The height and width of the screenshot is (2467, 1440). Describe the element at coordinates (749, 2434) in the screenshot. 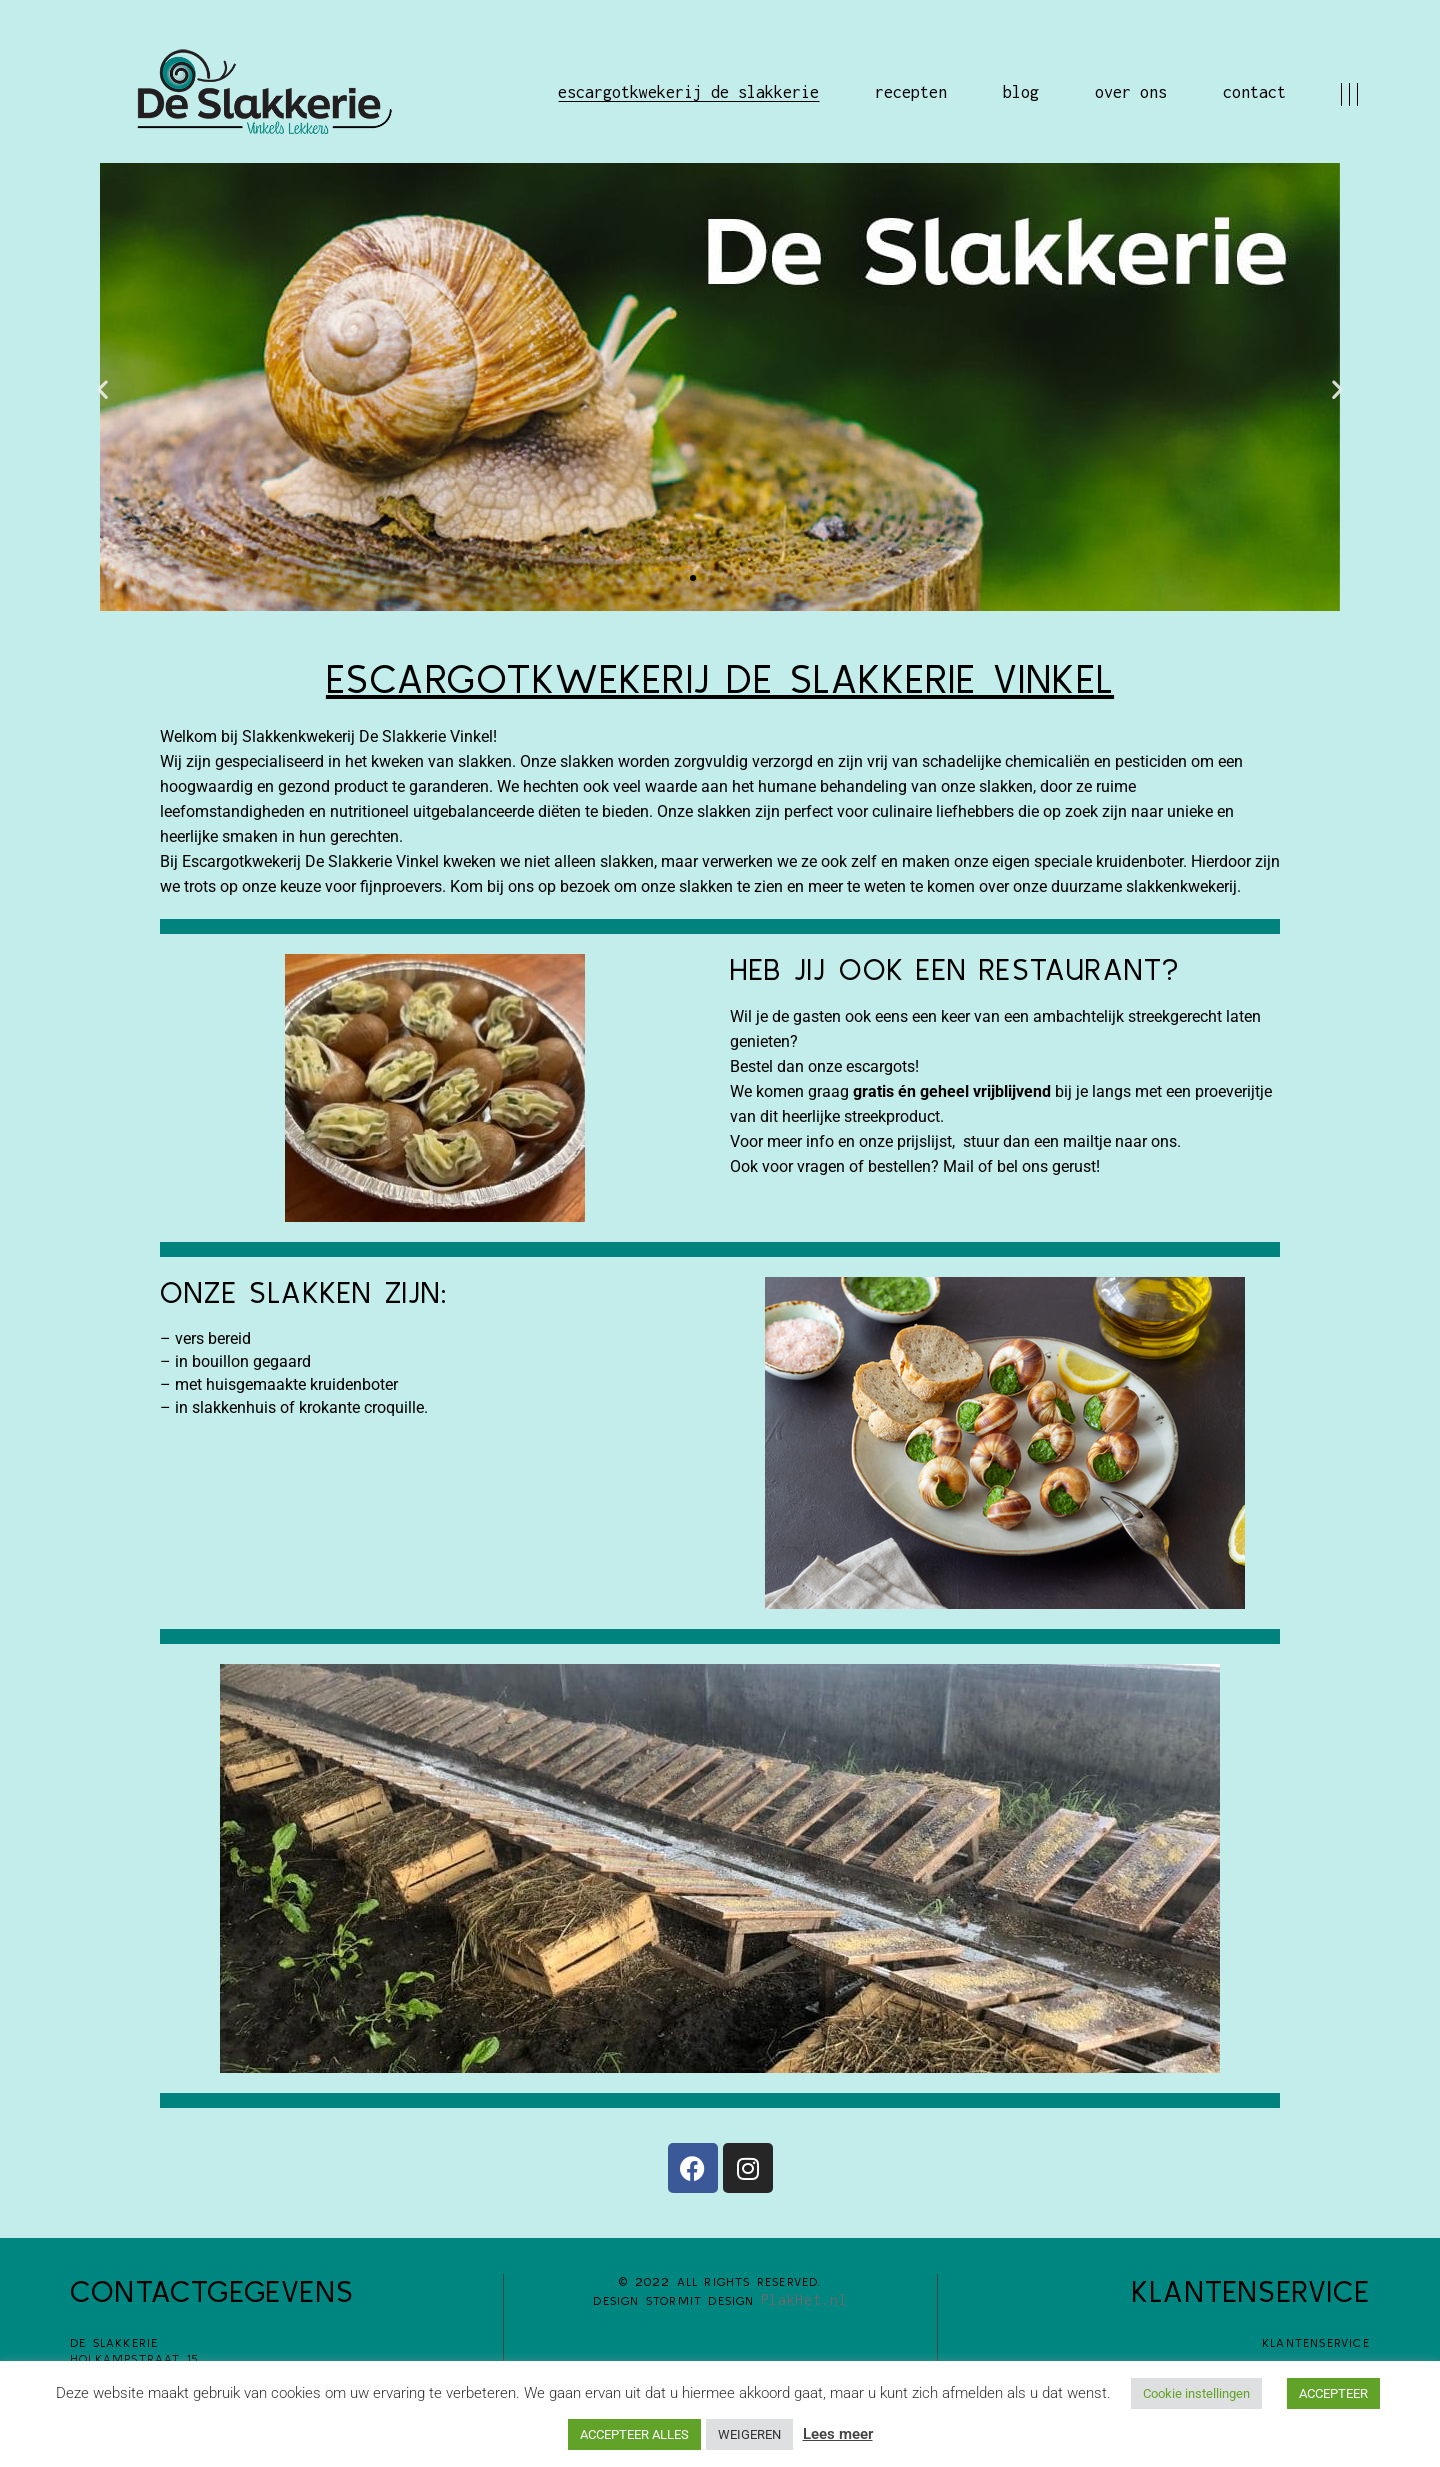

I see `WEIGEREN [button]` at that location.